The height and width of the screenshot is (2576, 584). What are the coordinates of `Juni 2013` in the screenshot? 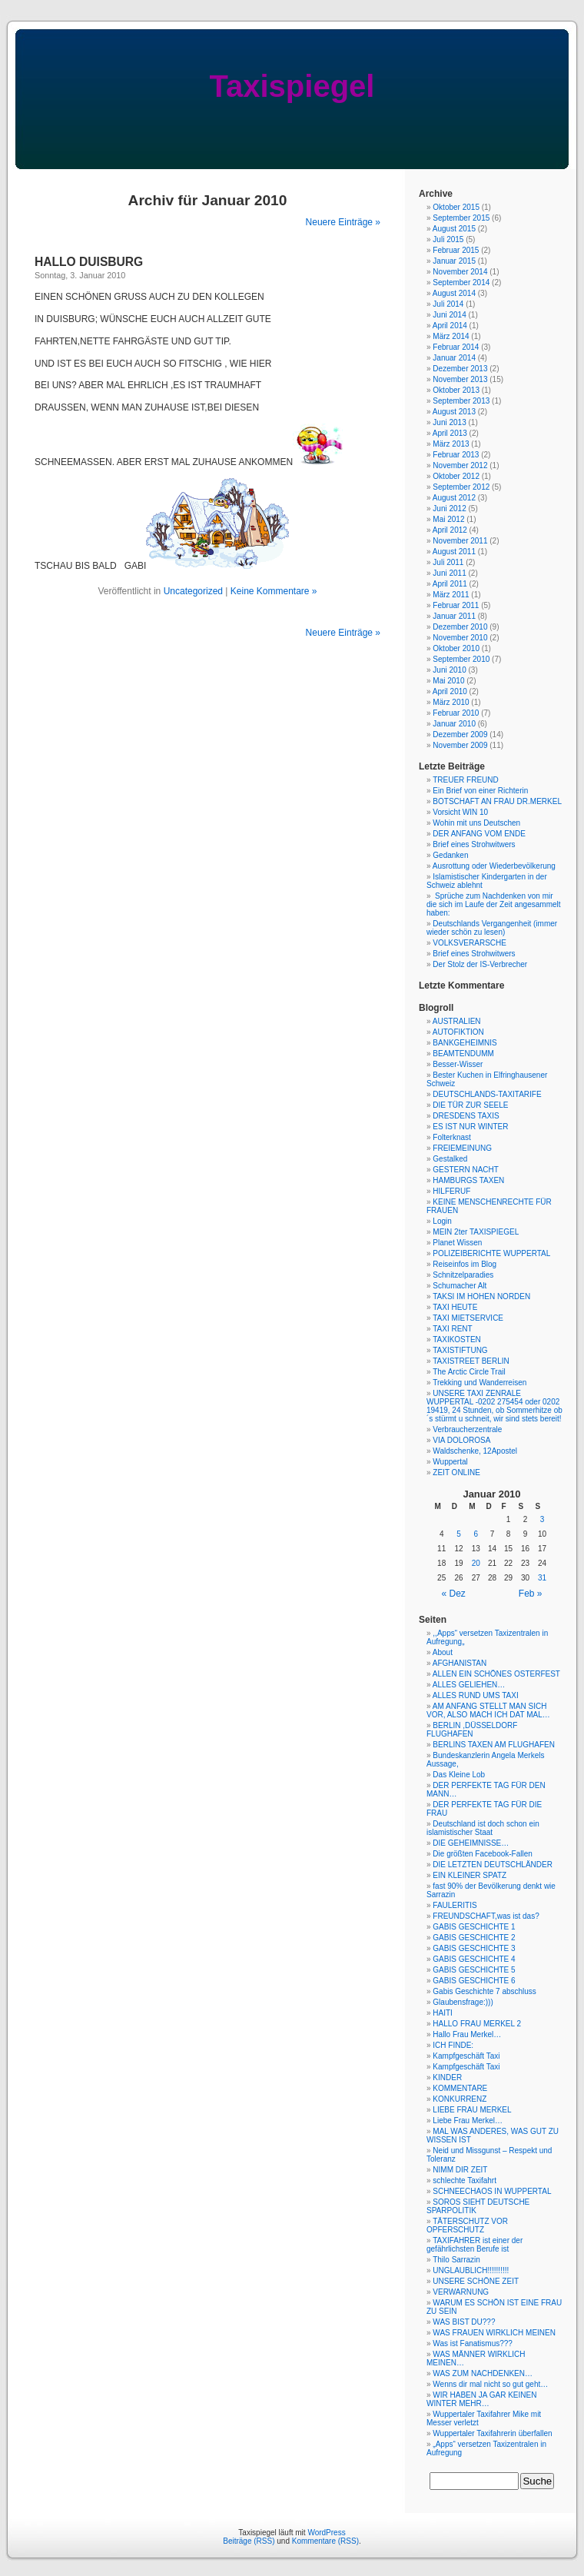 It's located at (449, 422).